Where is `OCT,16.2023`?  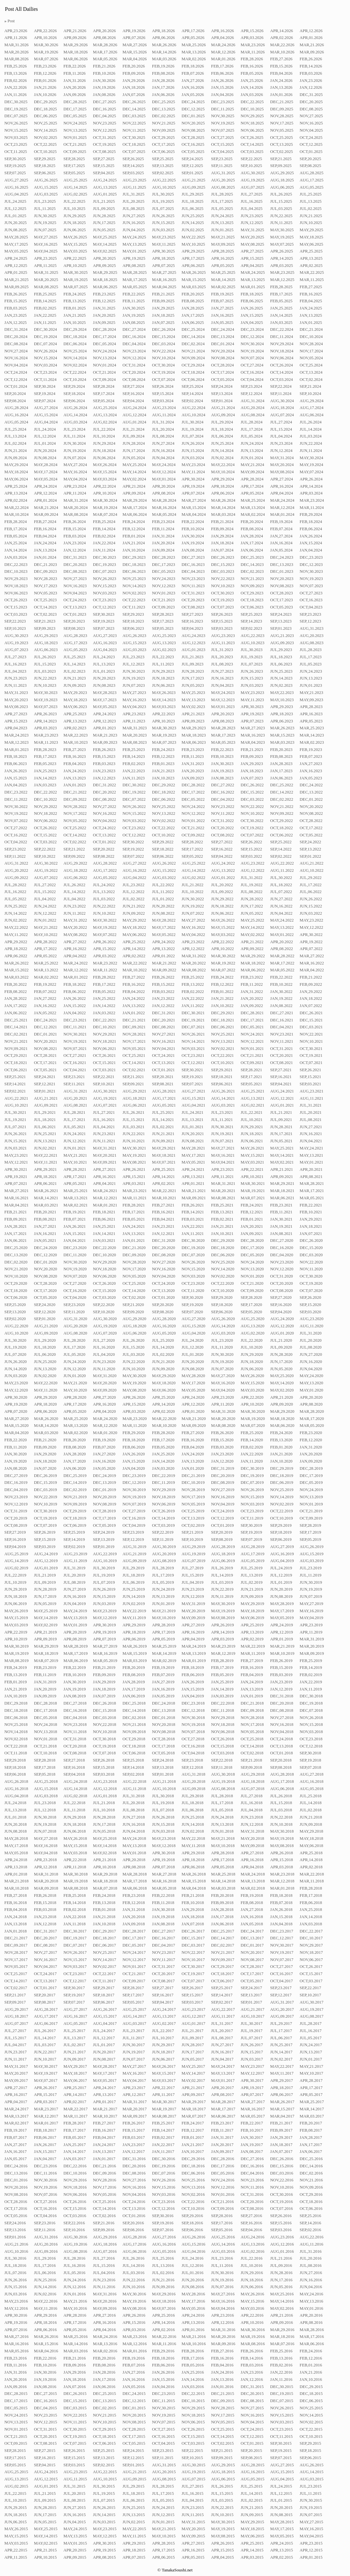
OCT,16.2023 is located at coordinates (311, 600).